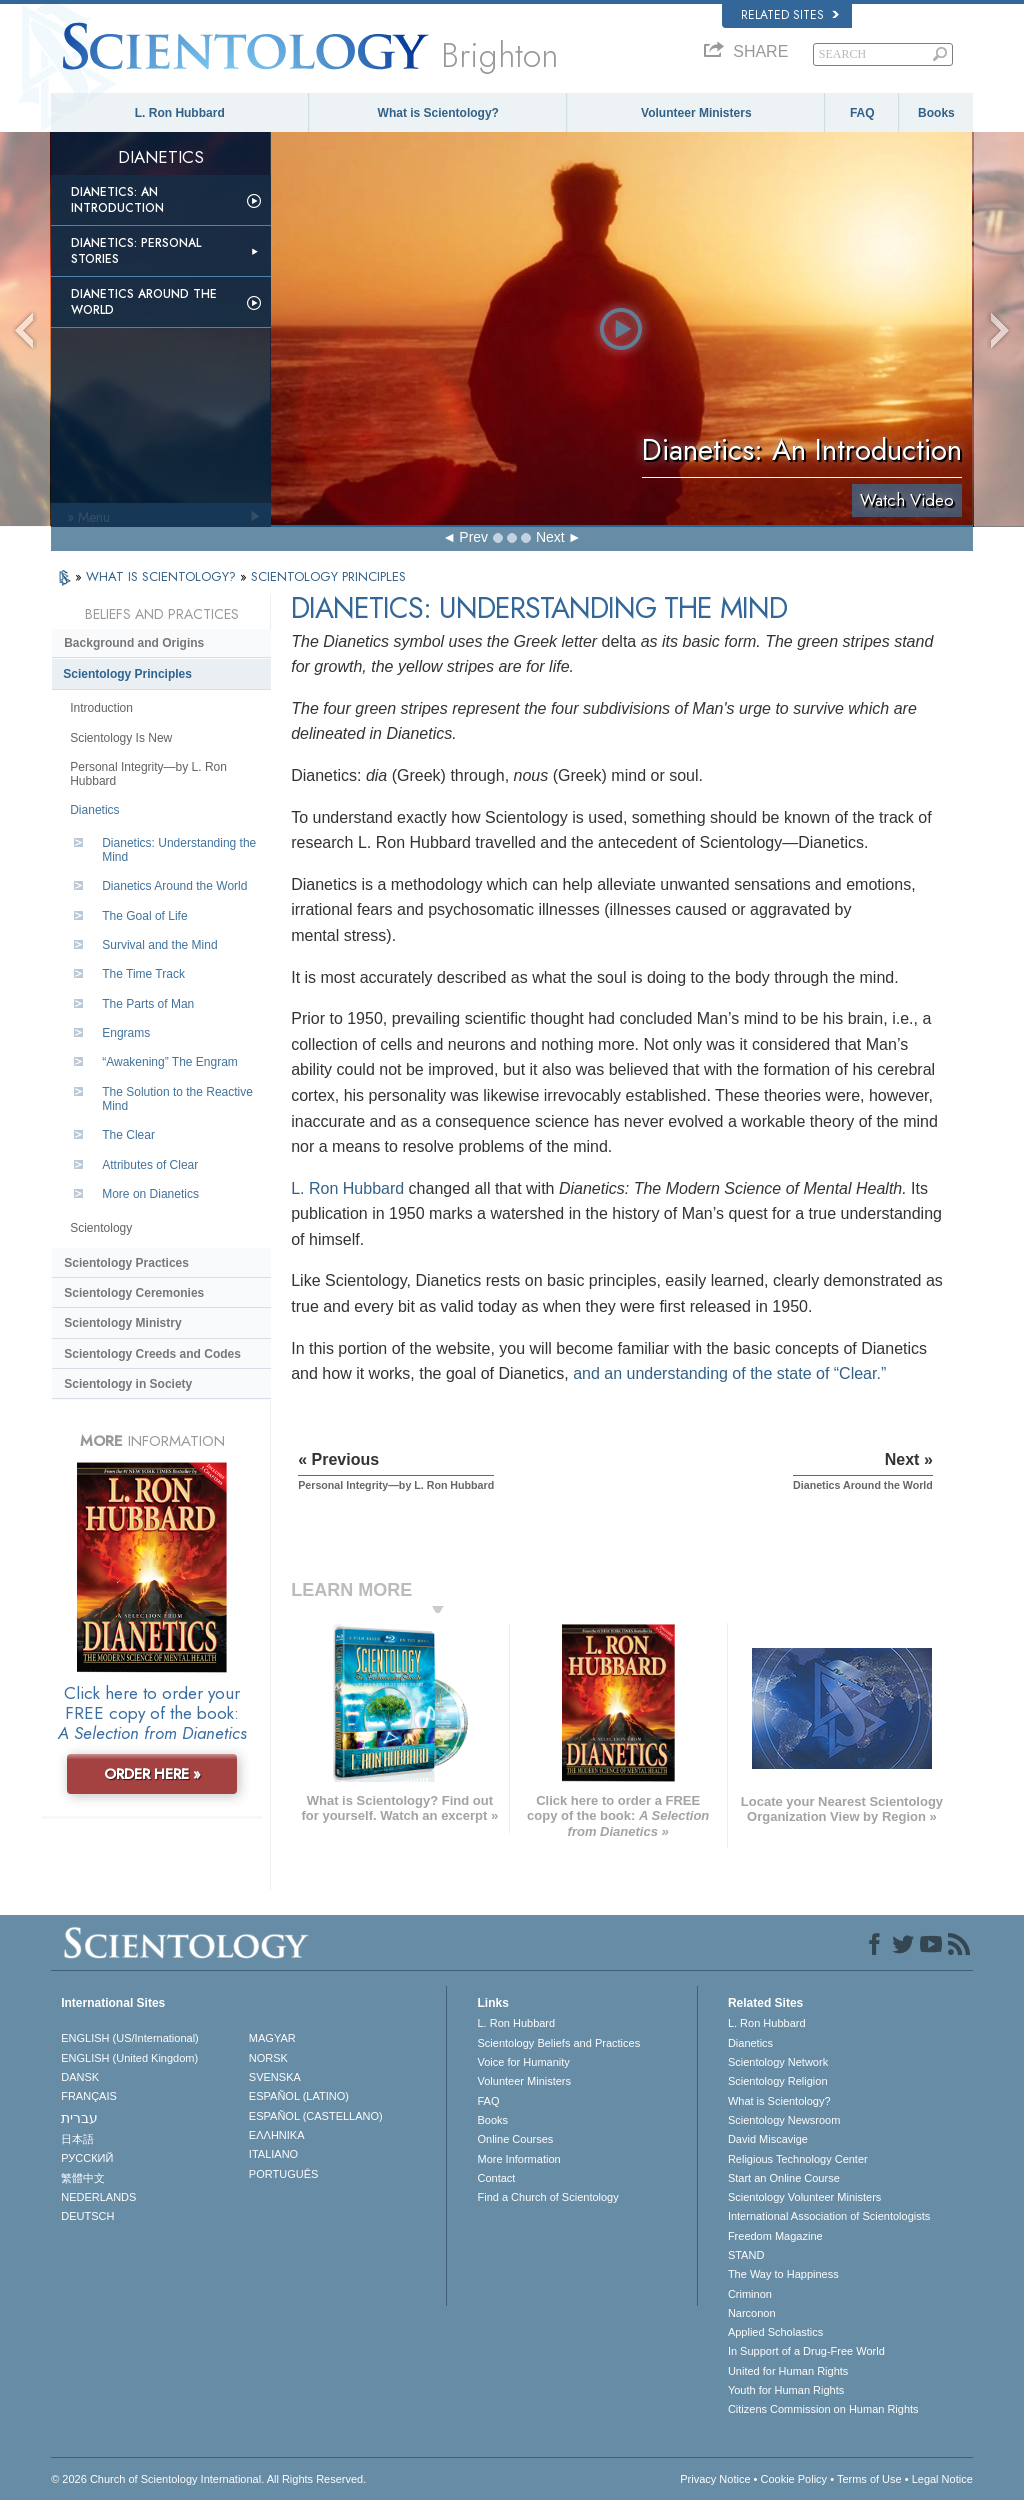  I want to click on Scientology Ceremonies, so click(134, 1293).